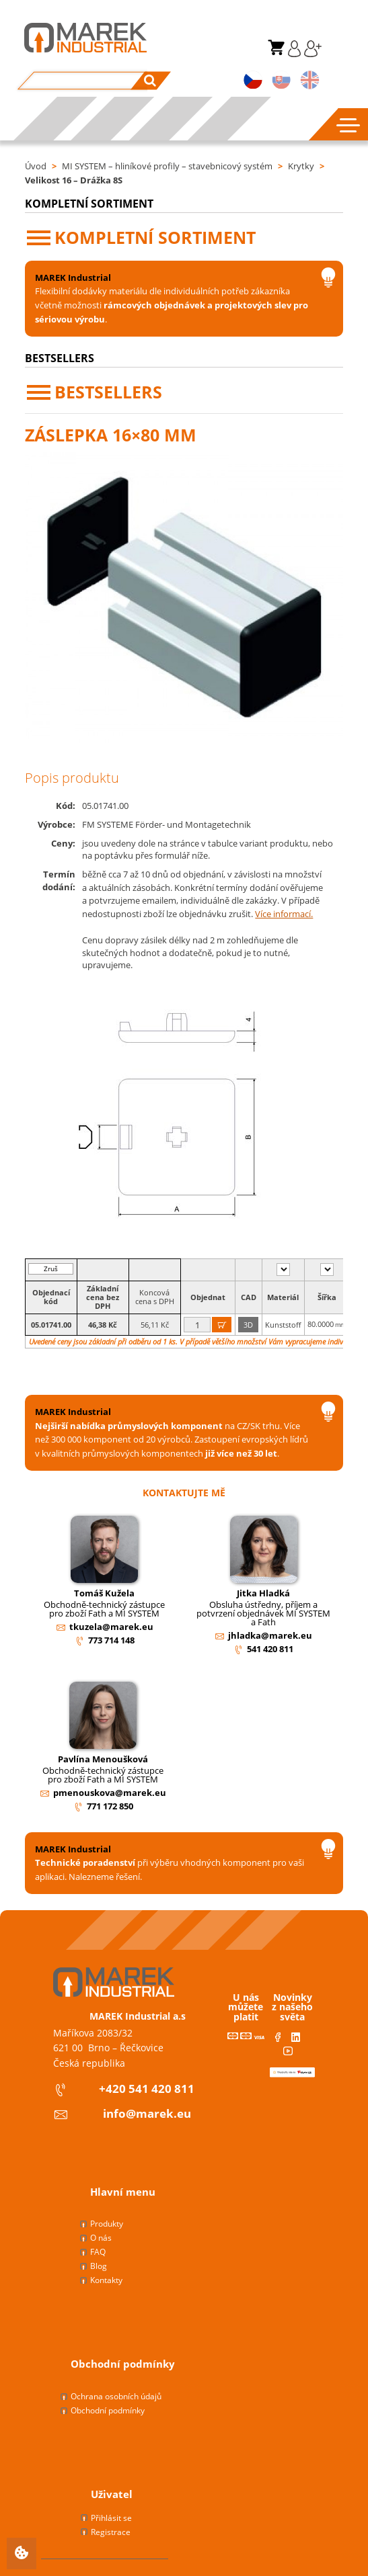  Describe the element at coordinates (109, 1793) in the screenshot. I see `pmenouskova@marek.eu` at that location.